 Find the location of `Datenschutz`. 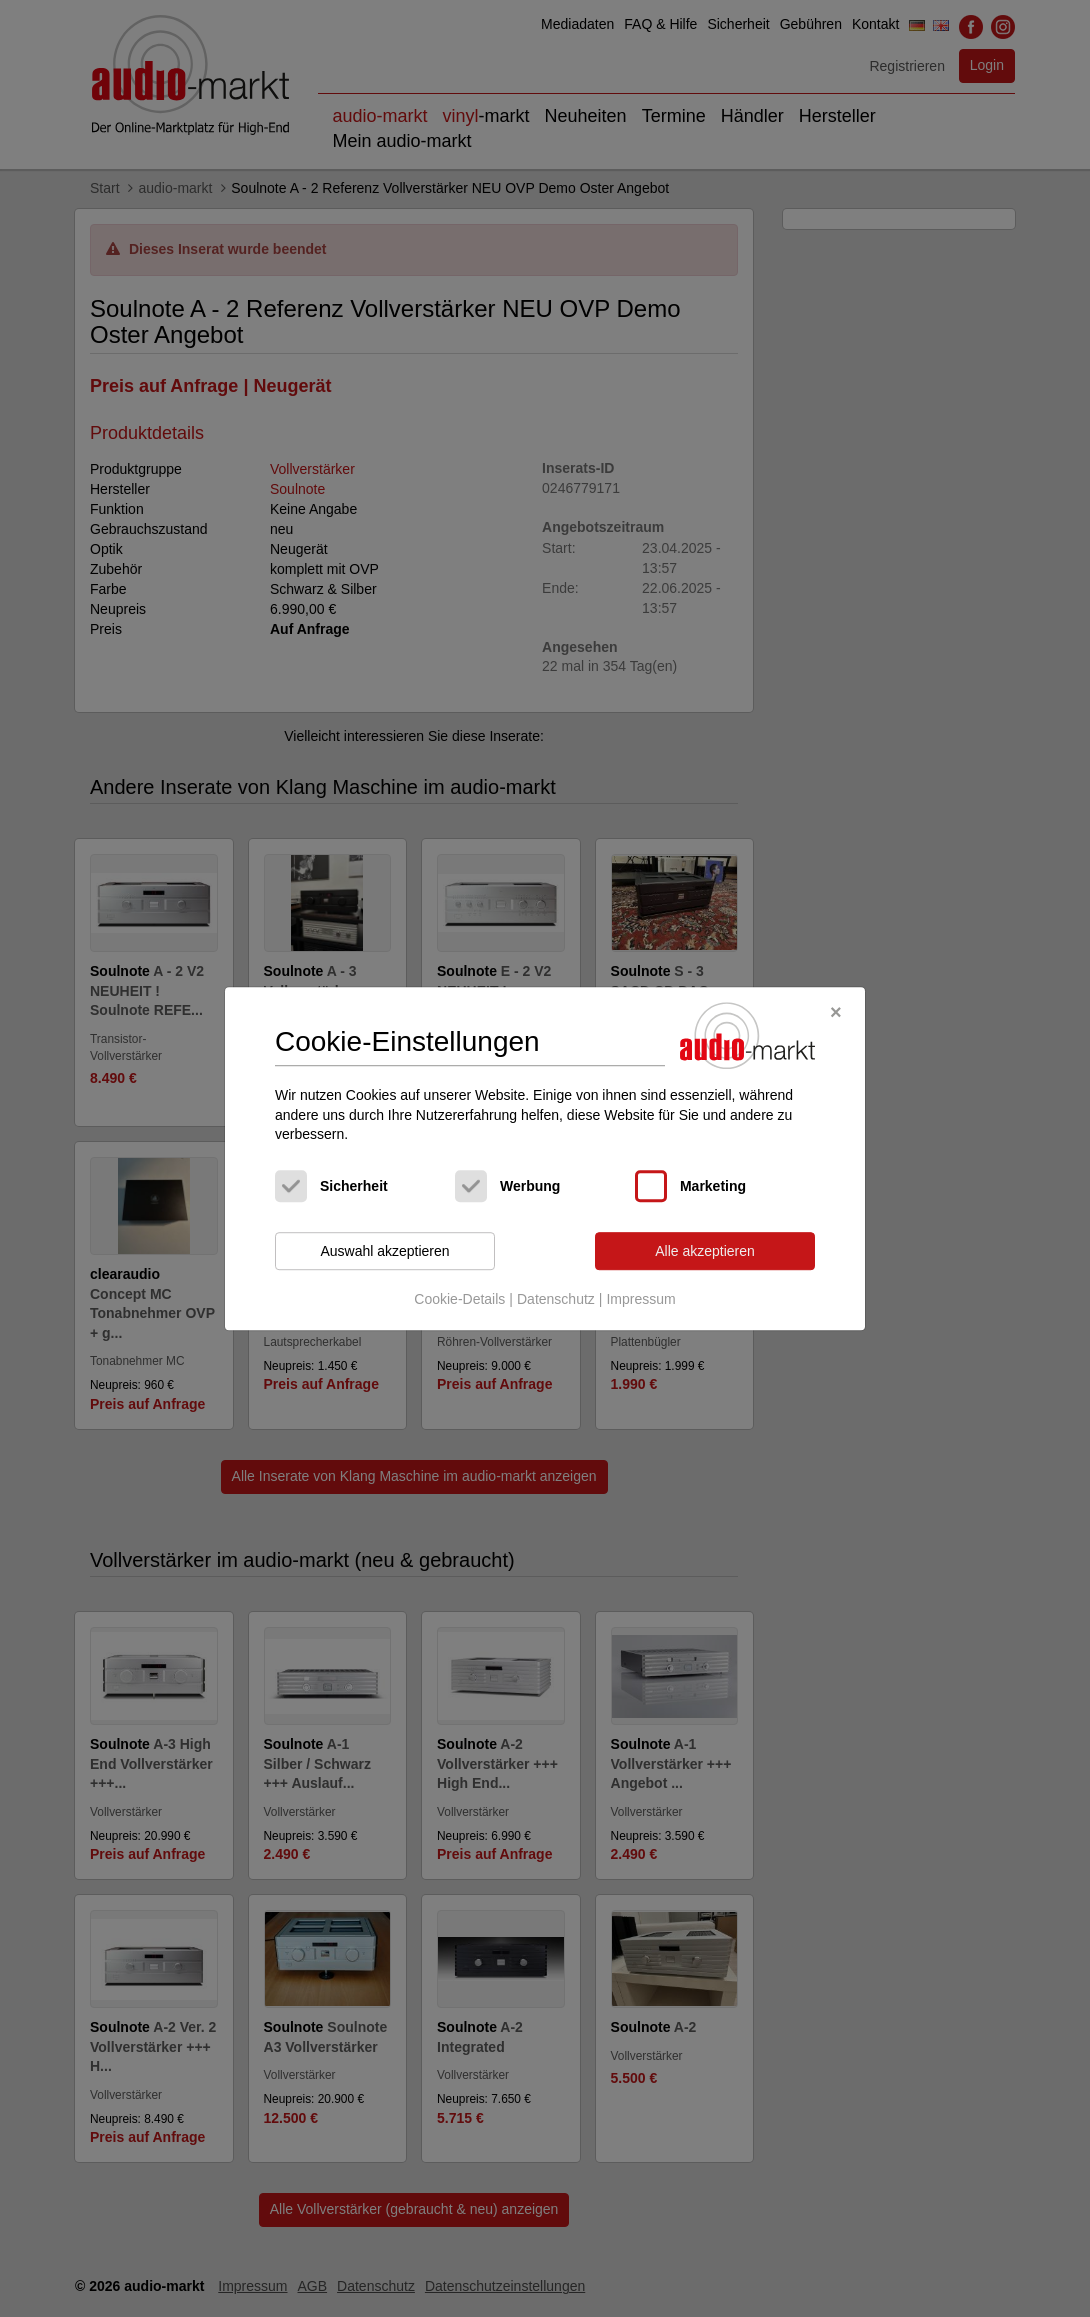

Datenschutz is located at coordinates (556, 1300).